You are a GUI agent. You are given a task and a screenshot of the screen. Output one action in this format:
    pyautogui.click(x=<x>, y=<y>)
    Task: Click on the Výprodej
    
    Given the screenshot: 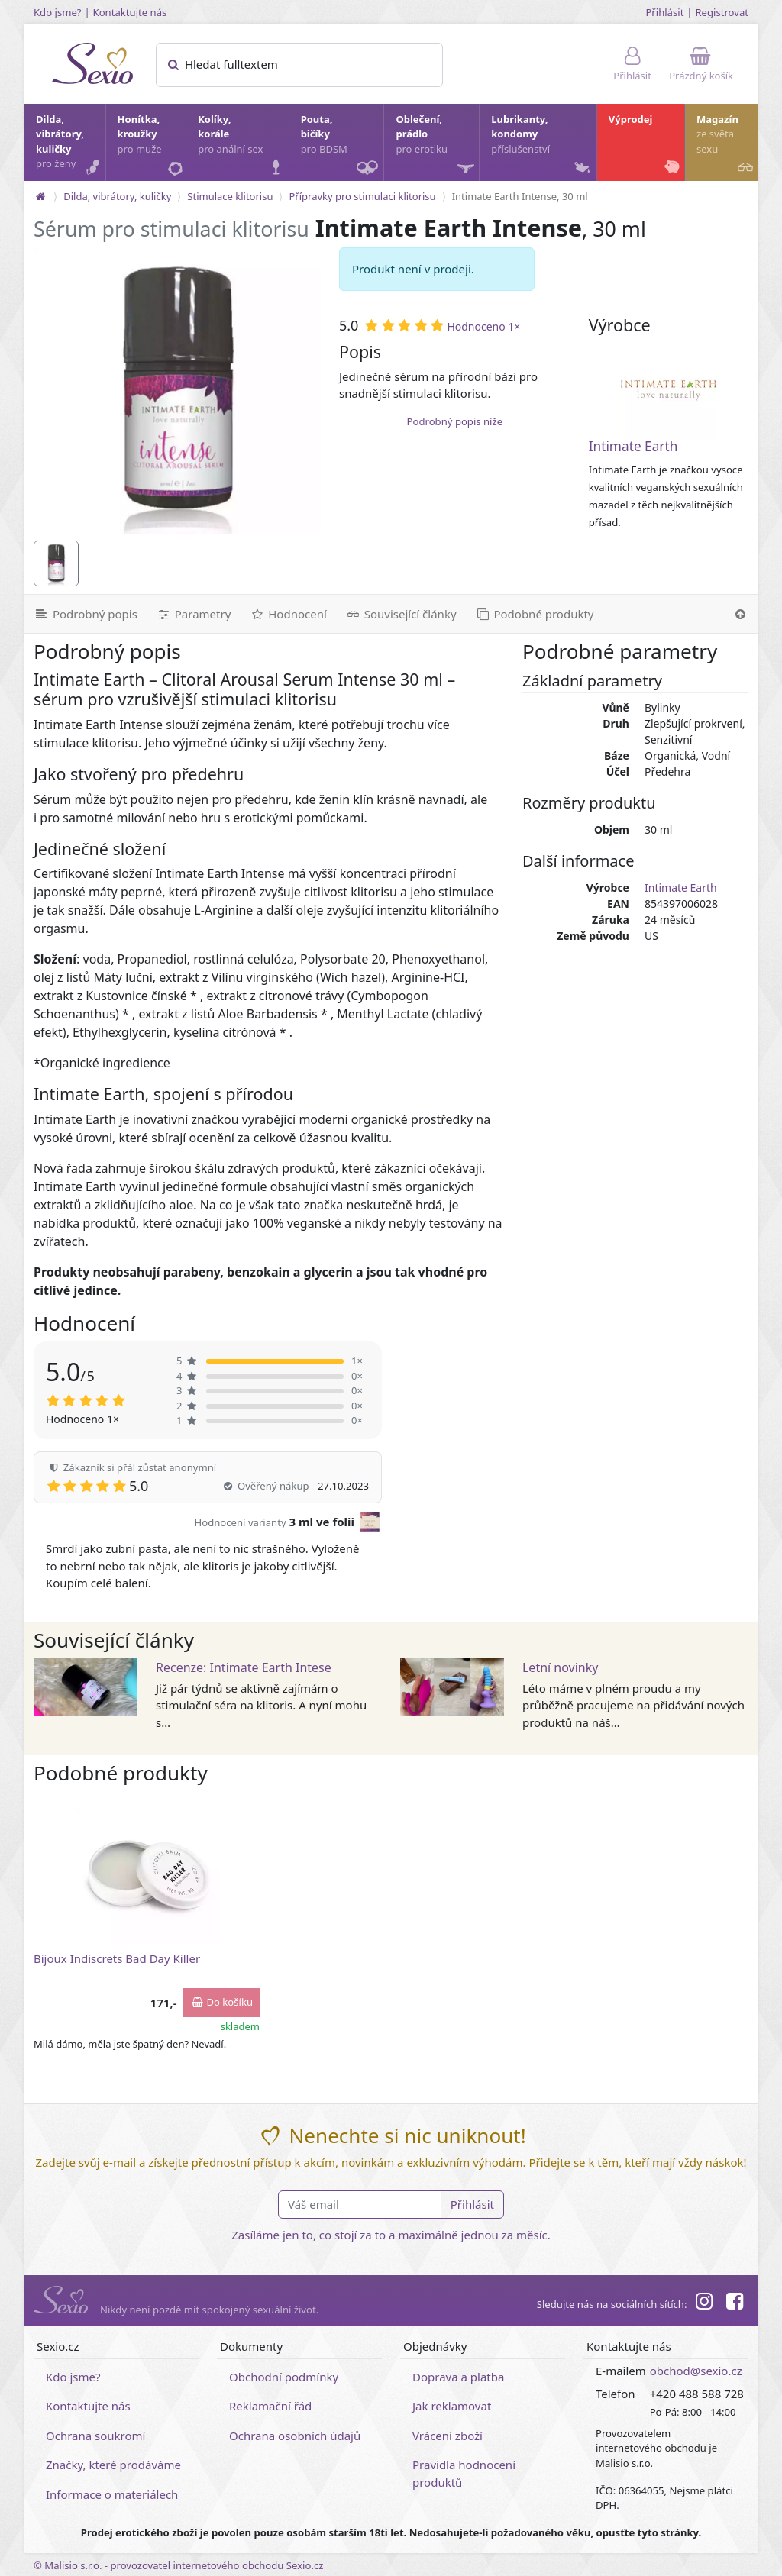 What is the action you would take?
    pyautogui.click(x=646, y=145)
    